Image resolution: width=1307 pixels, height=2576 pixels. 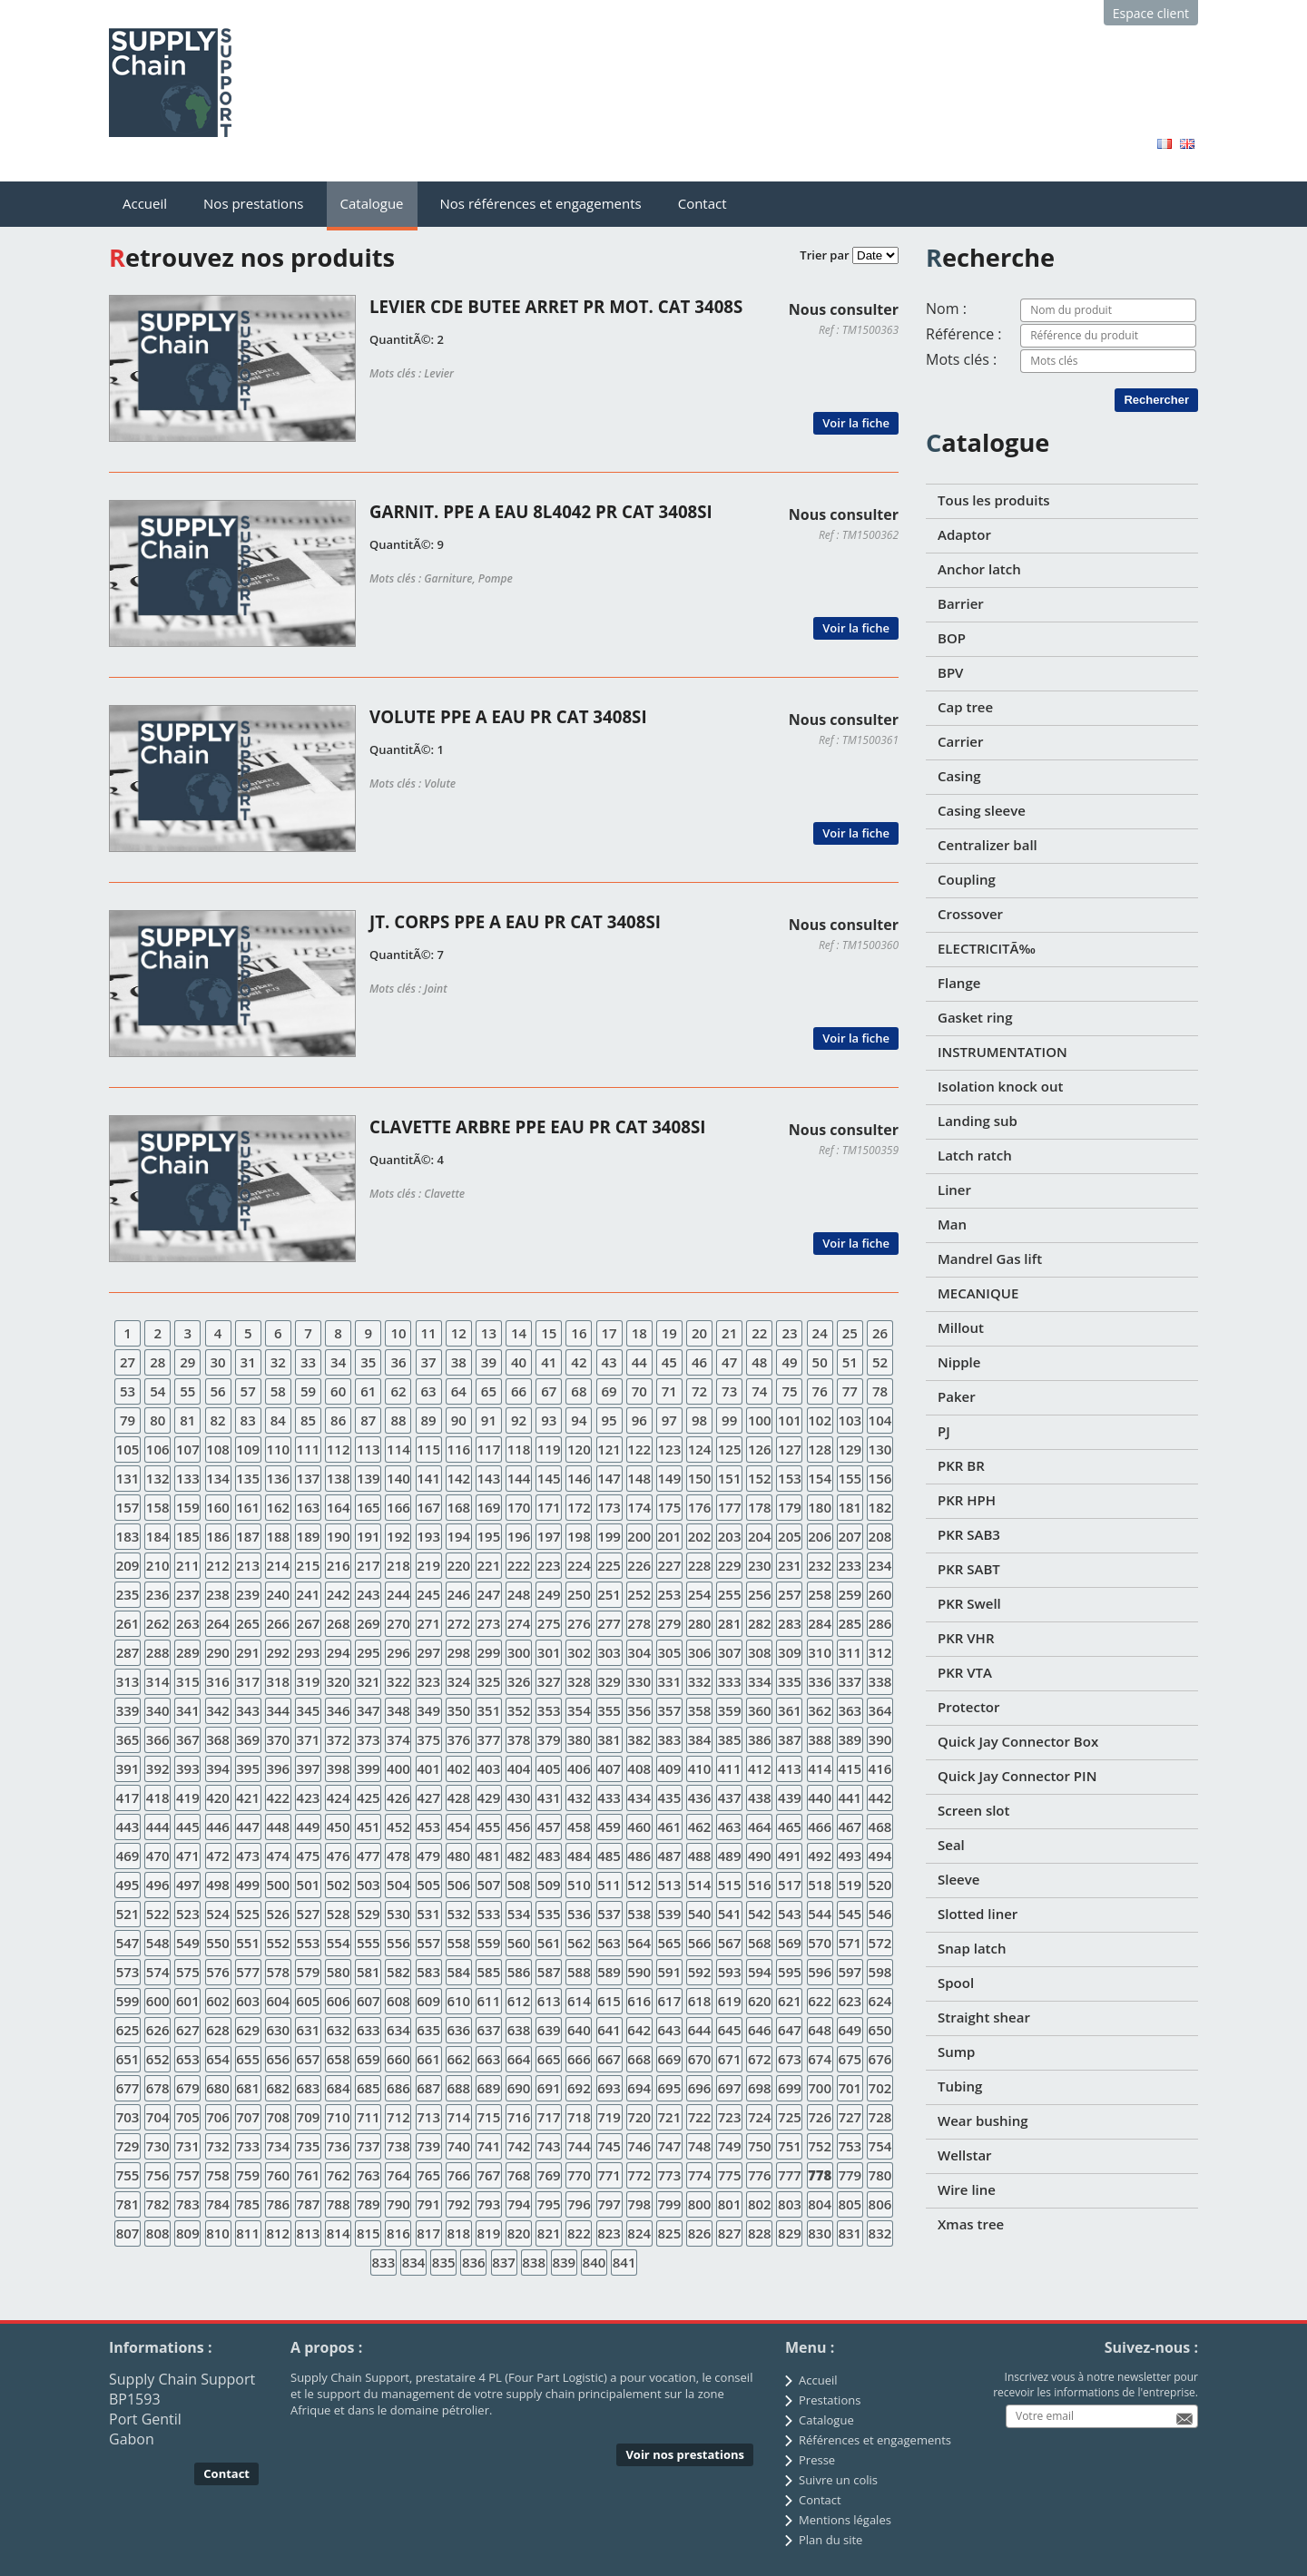 I want to click on 760, so click(x=278, y=2175).